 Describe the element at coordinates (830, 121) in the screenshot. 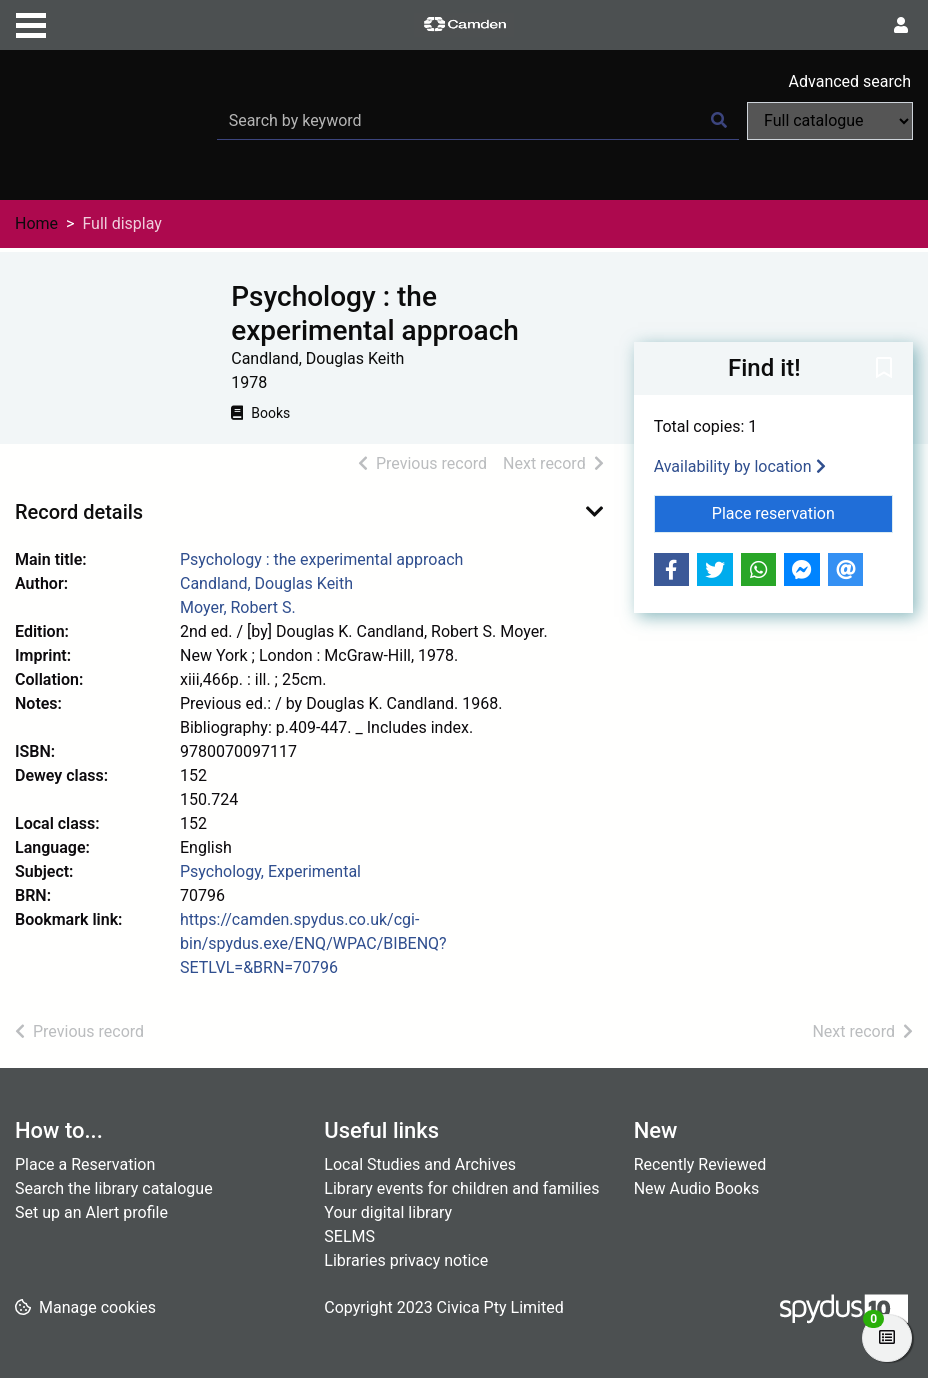

I see `[Search options]` at that location.